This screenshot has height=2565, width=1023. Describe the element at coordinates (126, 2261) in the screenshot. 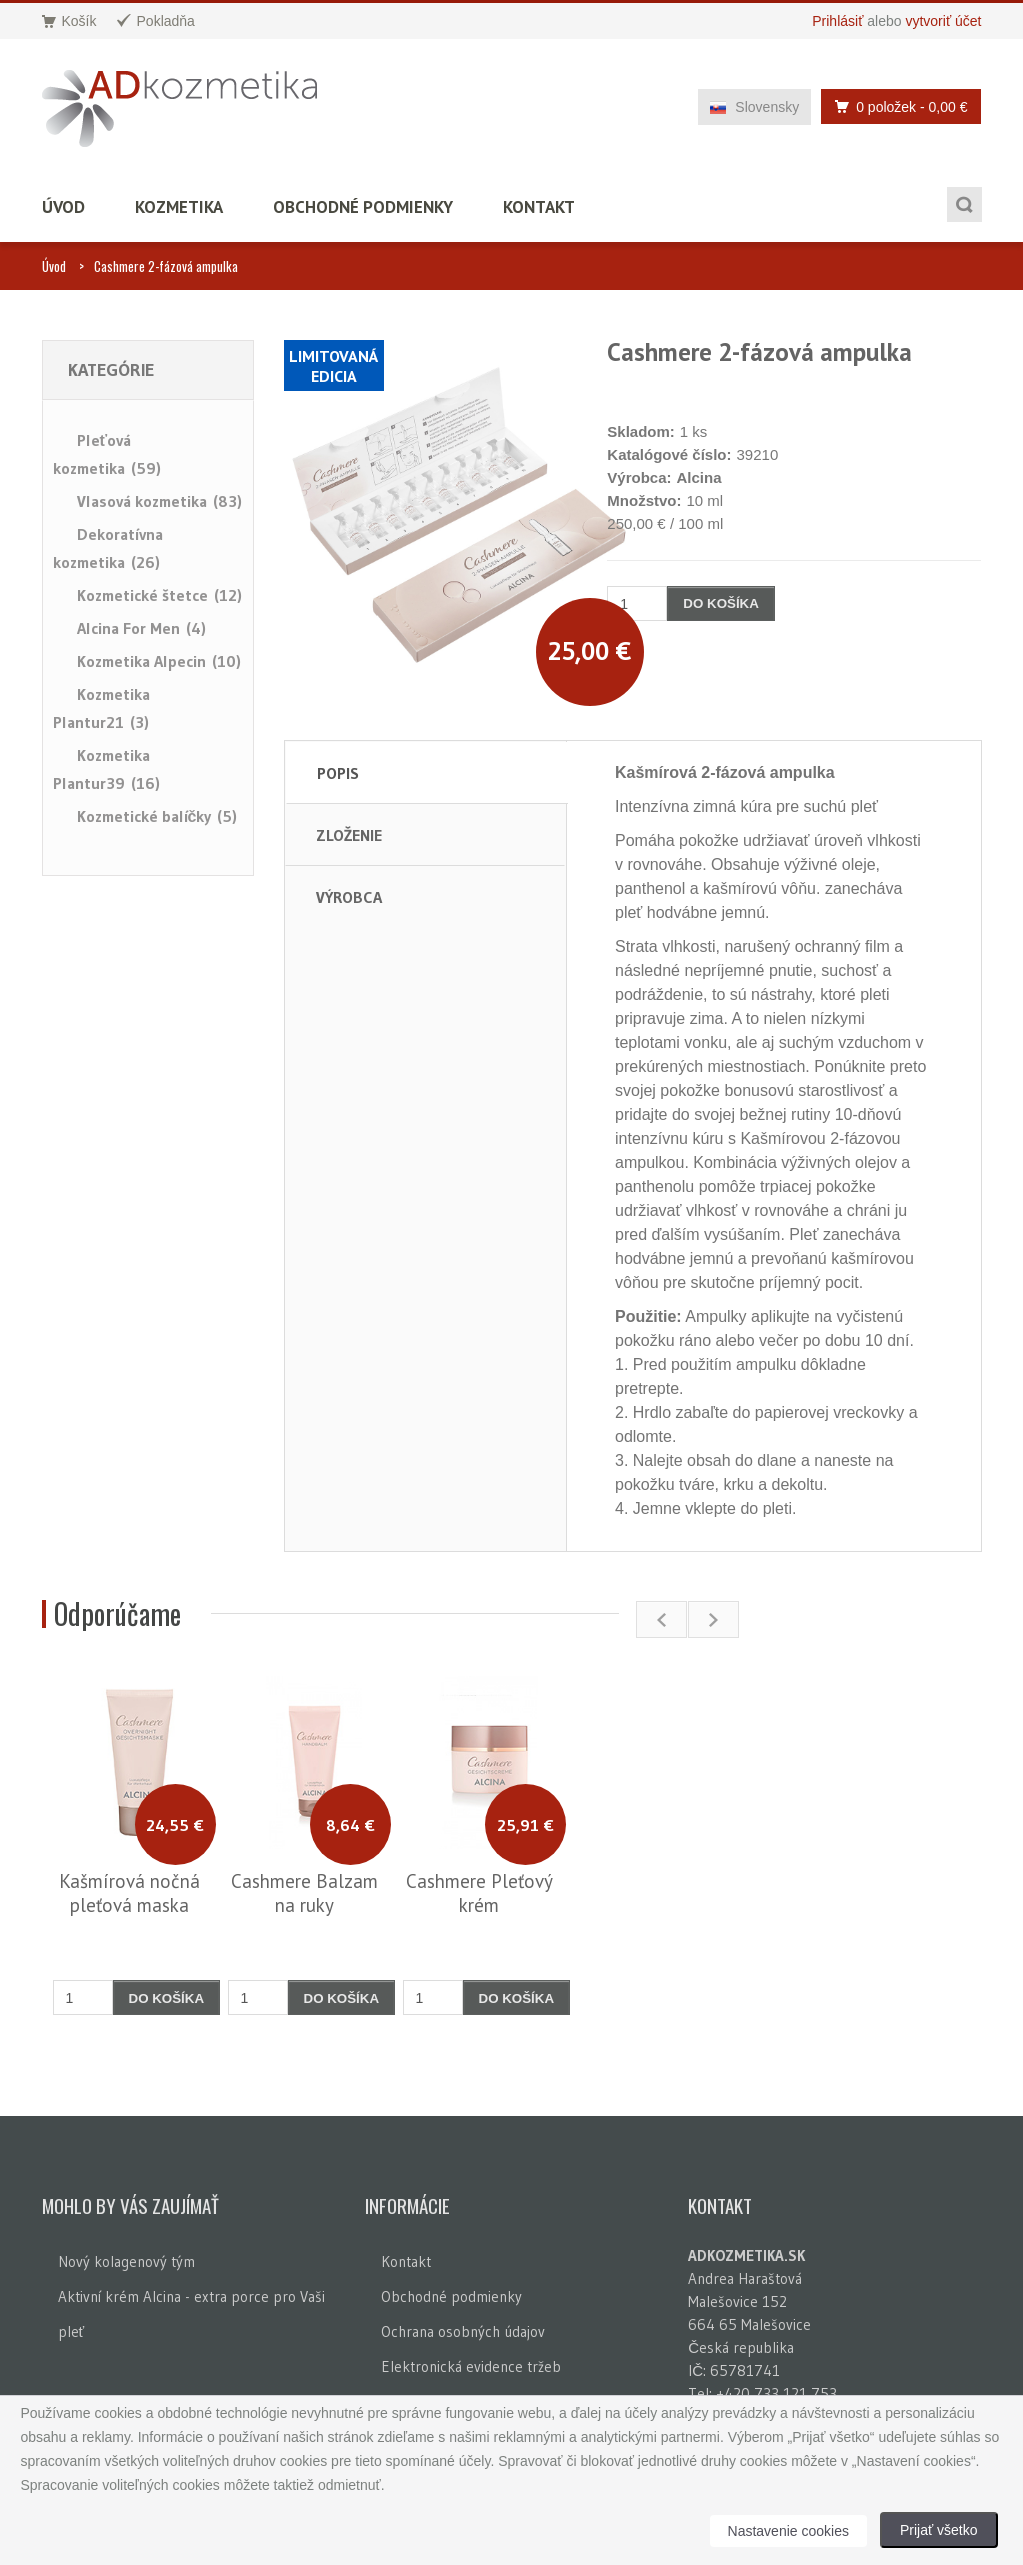

I see `Nový kolagenový tým` at that location.